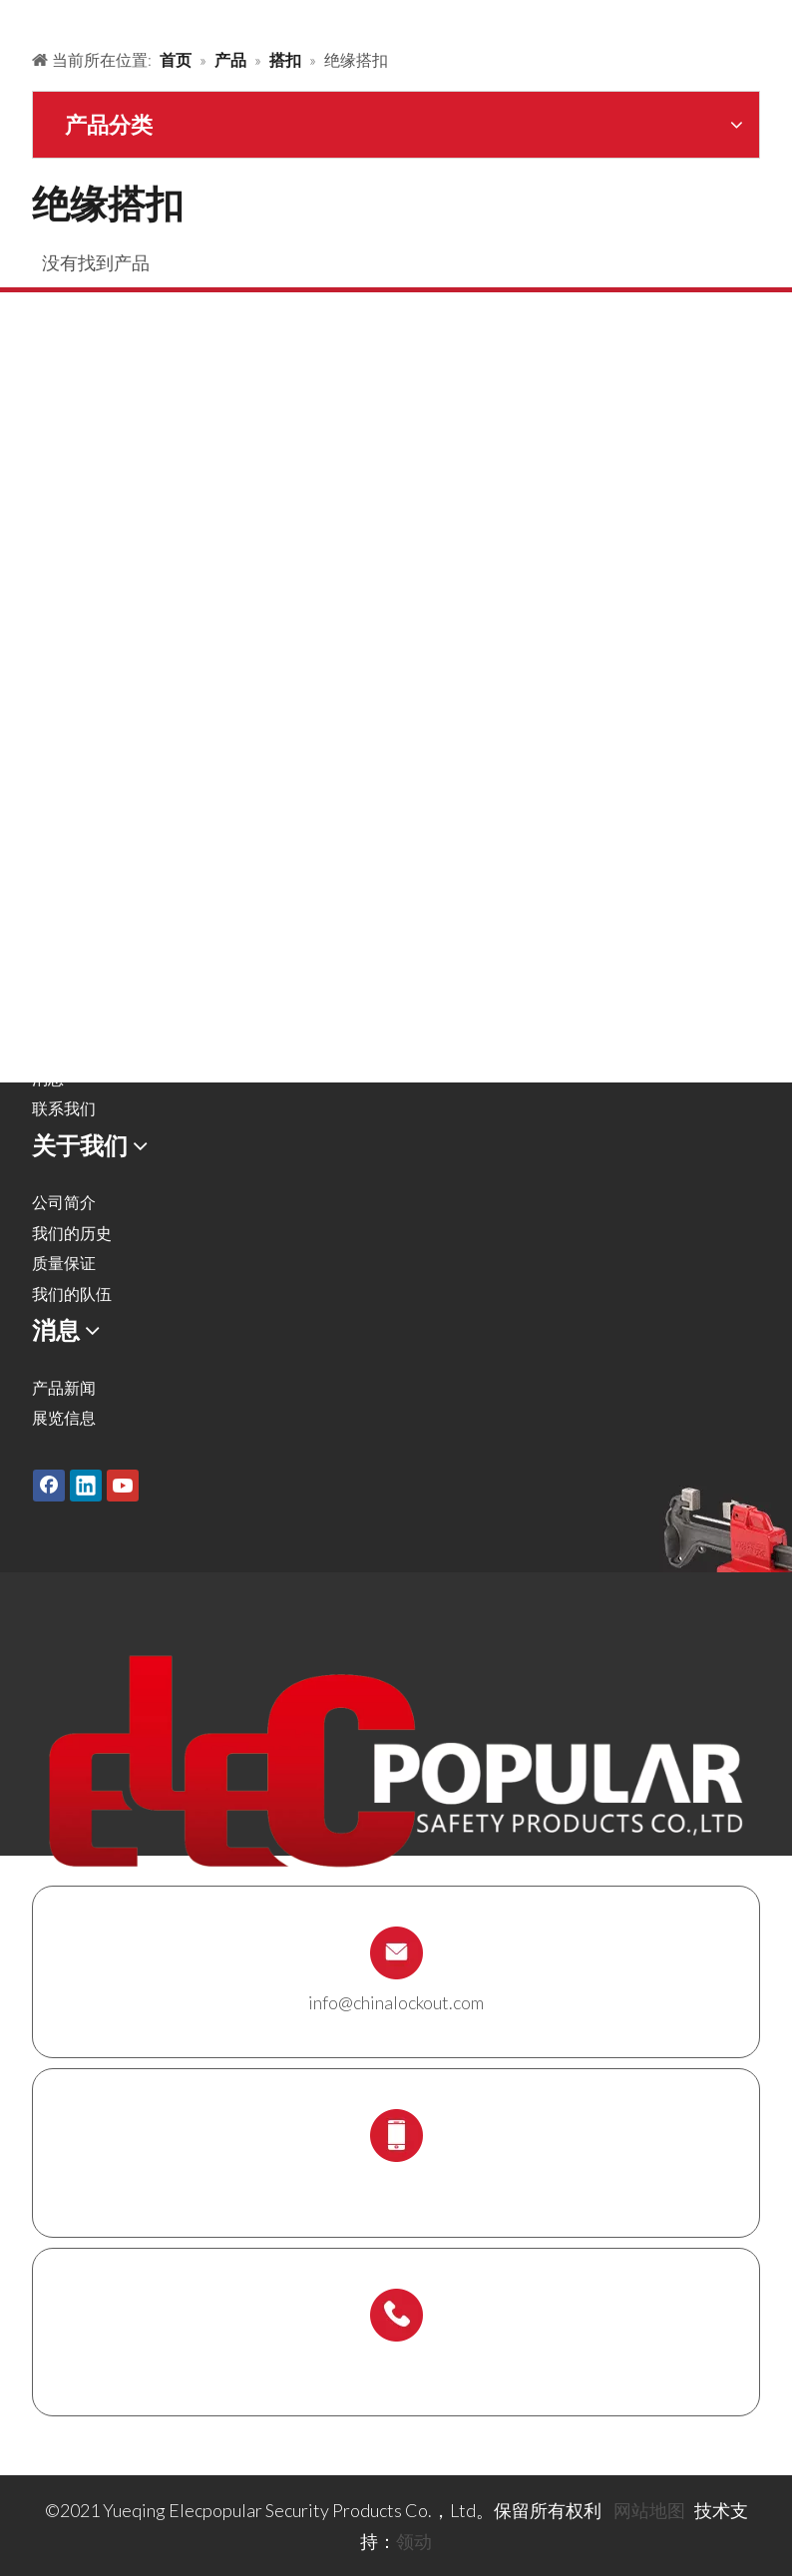 The image size is (792, 2576). Describe the element at coordinates (48, 1078) in the screenshot. I see `消息` at that location.